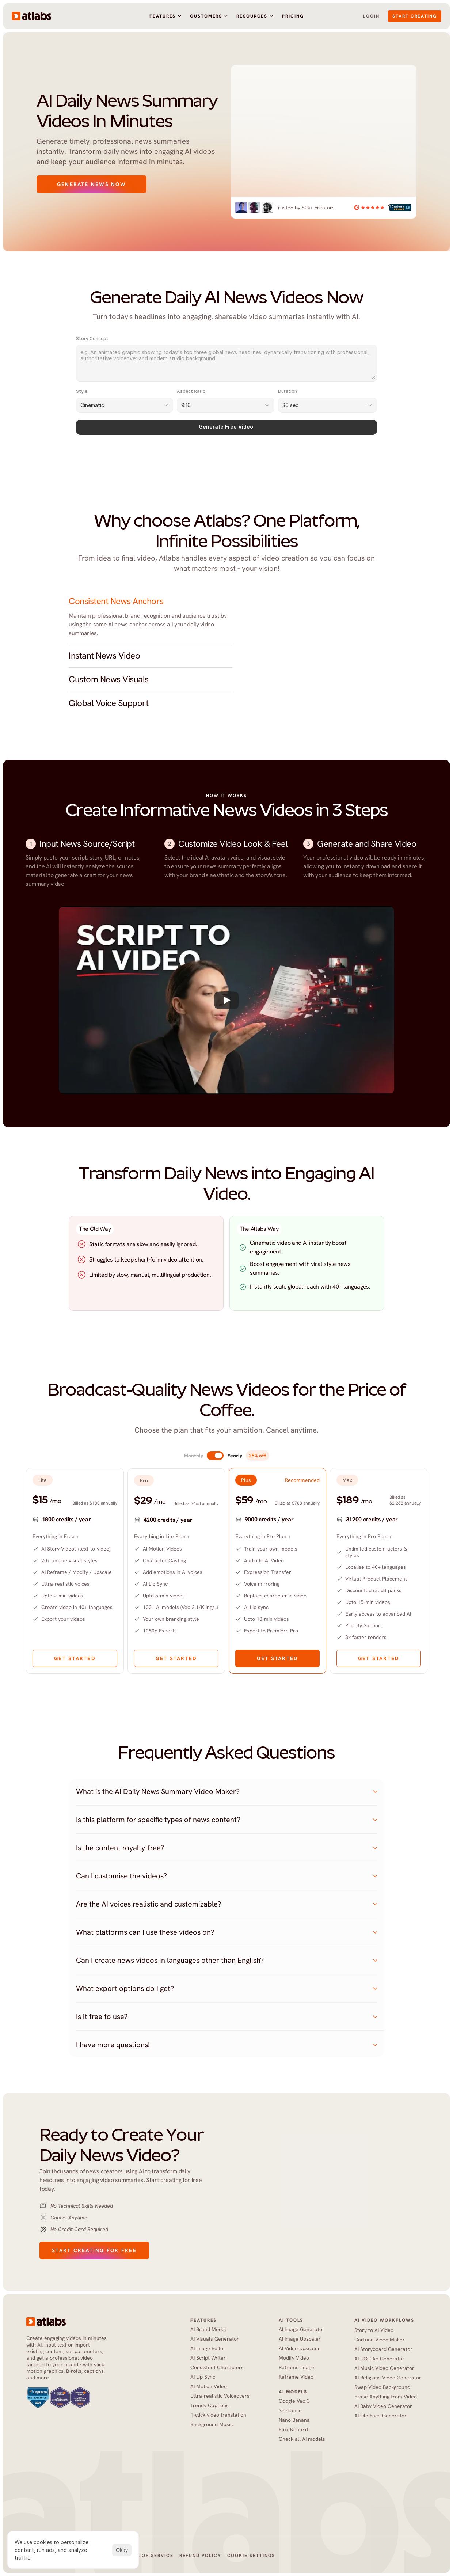 The height and width of the screenshot is (2576, 453). What do you see at coordinates (208, 2329) in the screenshot?
I see `AI Brand Model` at bounding box center [208, 2329].